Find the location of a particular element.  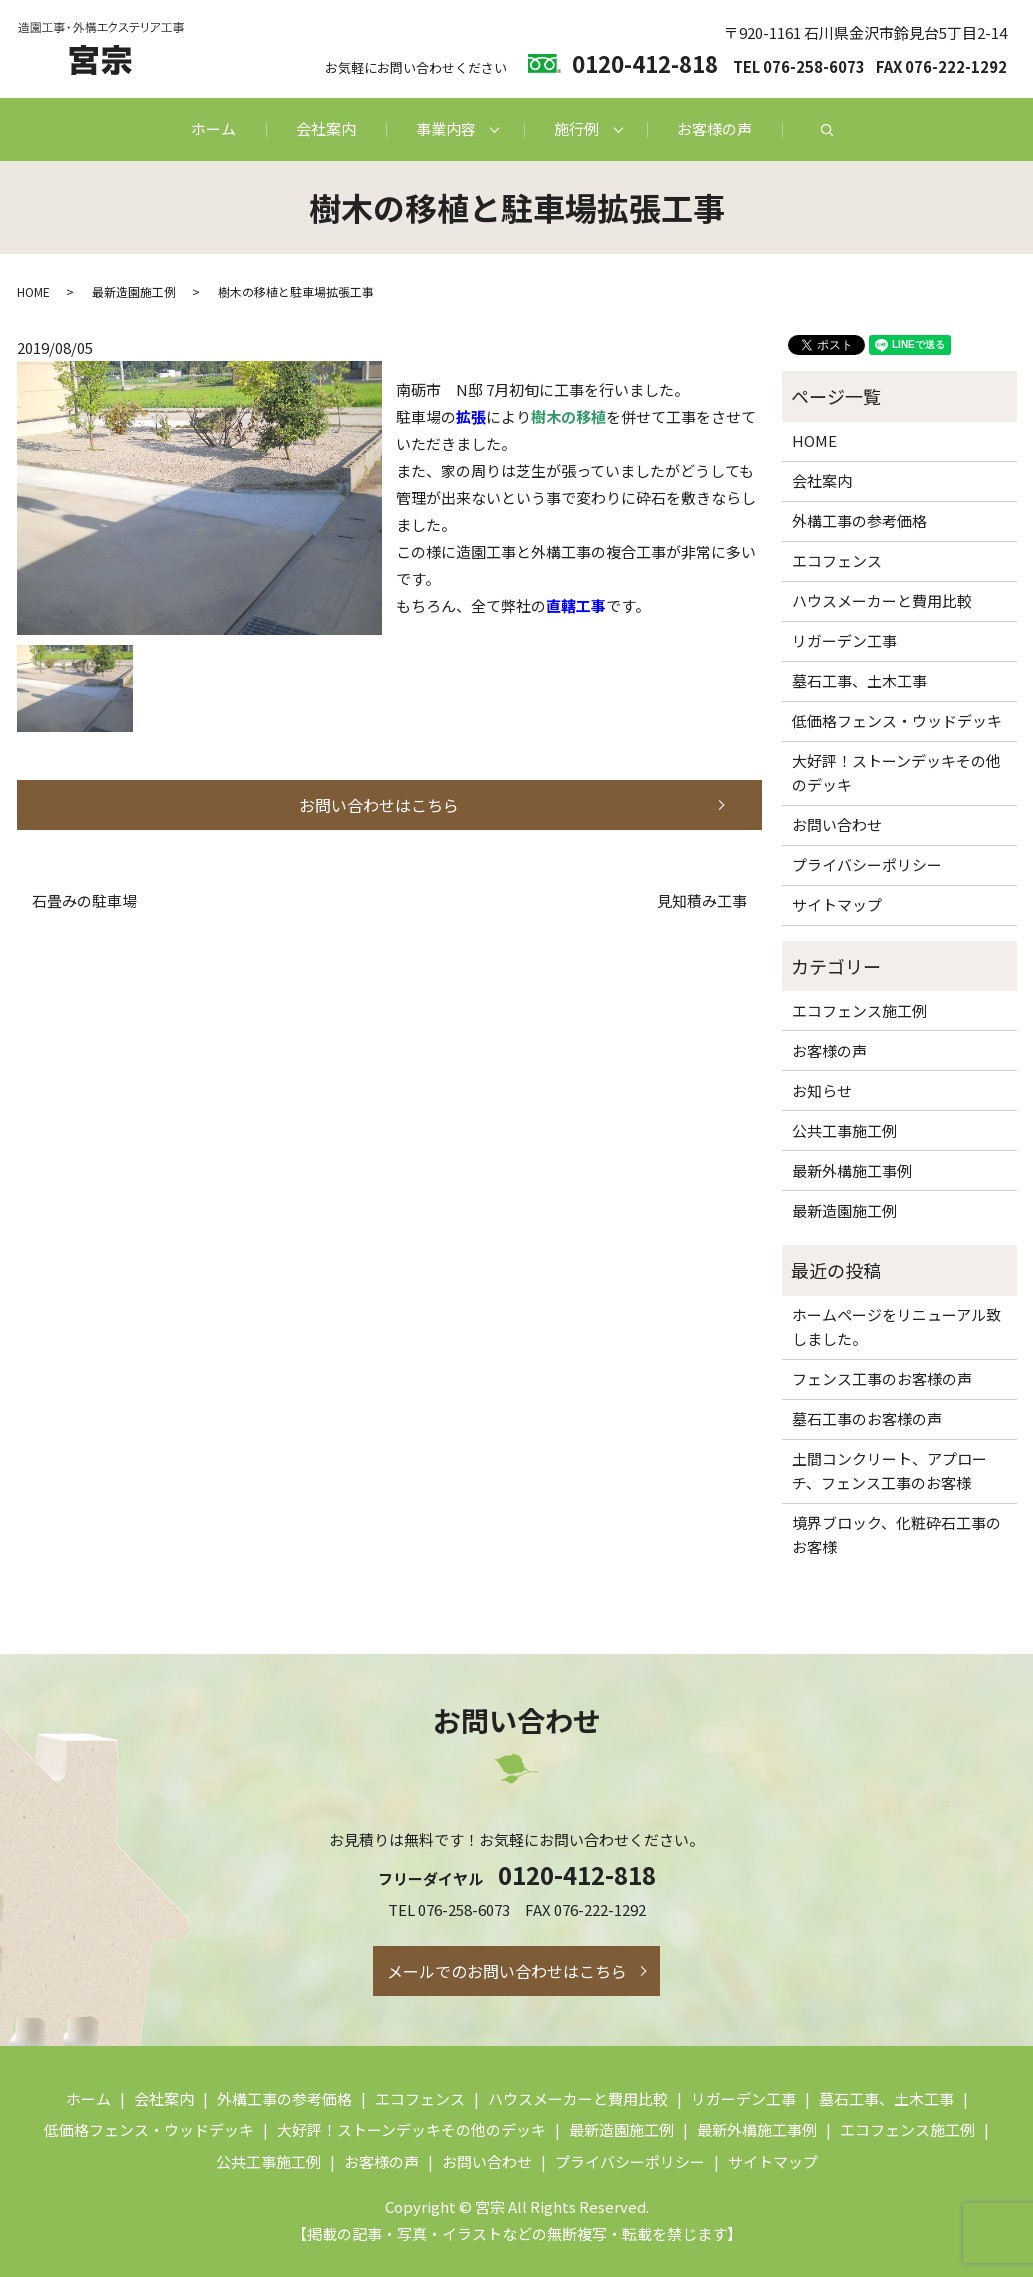

墓石工事、土木工事 is located at coordinates (859, 680).